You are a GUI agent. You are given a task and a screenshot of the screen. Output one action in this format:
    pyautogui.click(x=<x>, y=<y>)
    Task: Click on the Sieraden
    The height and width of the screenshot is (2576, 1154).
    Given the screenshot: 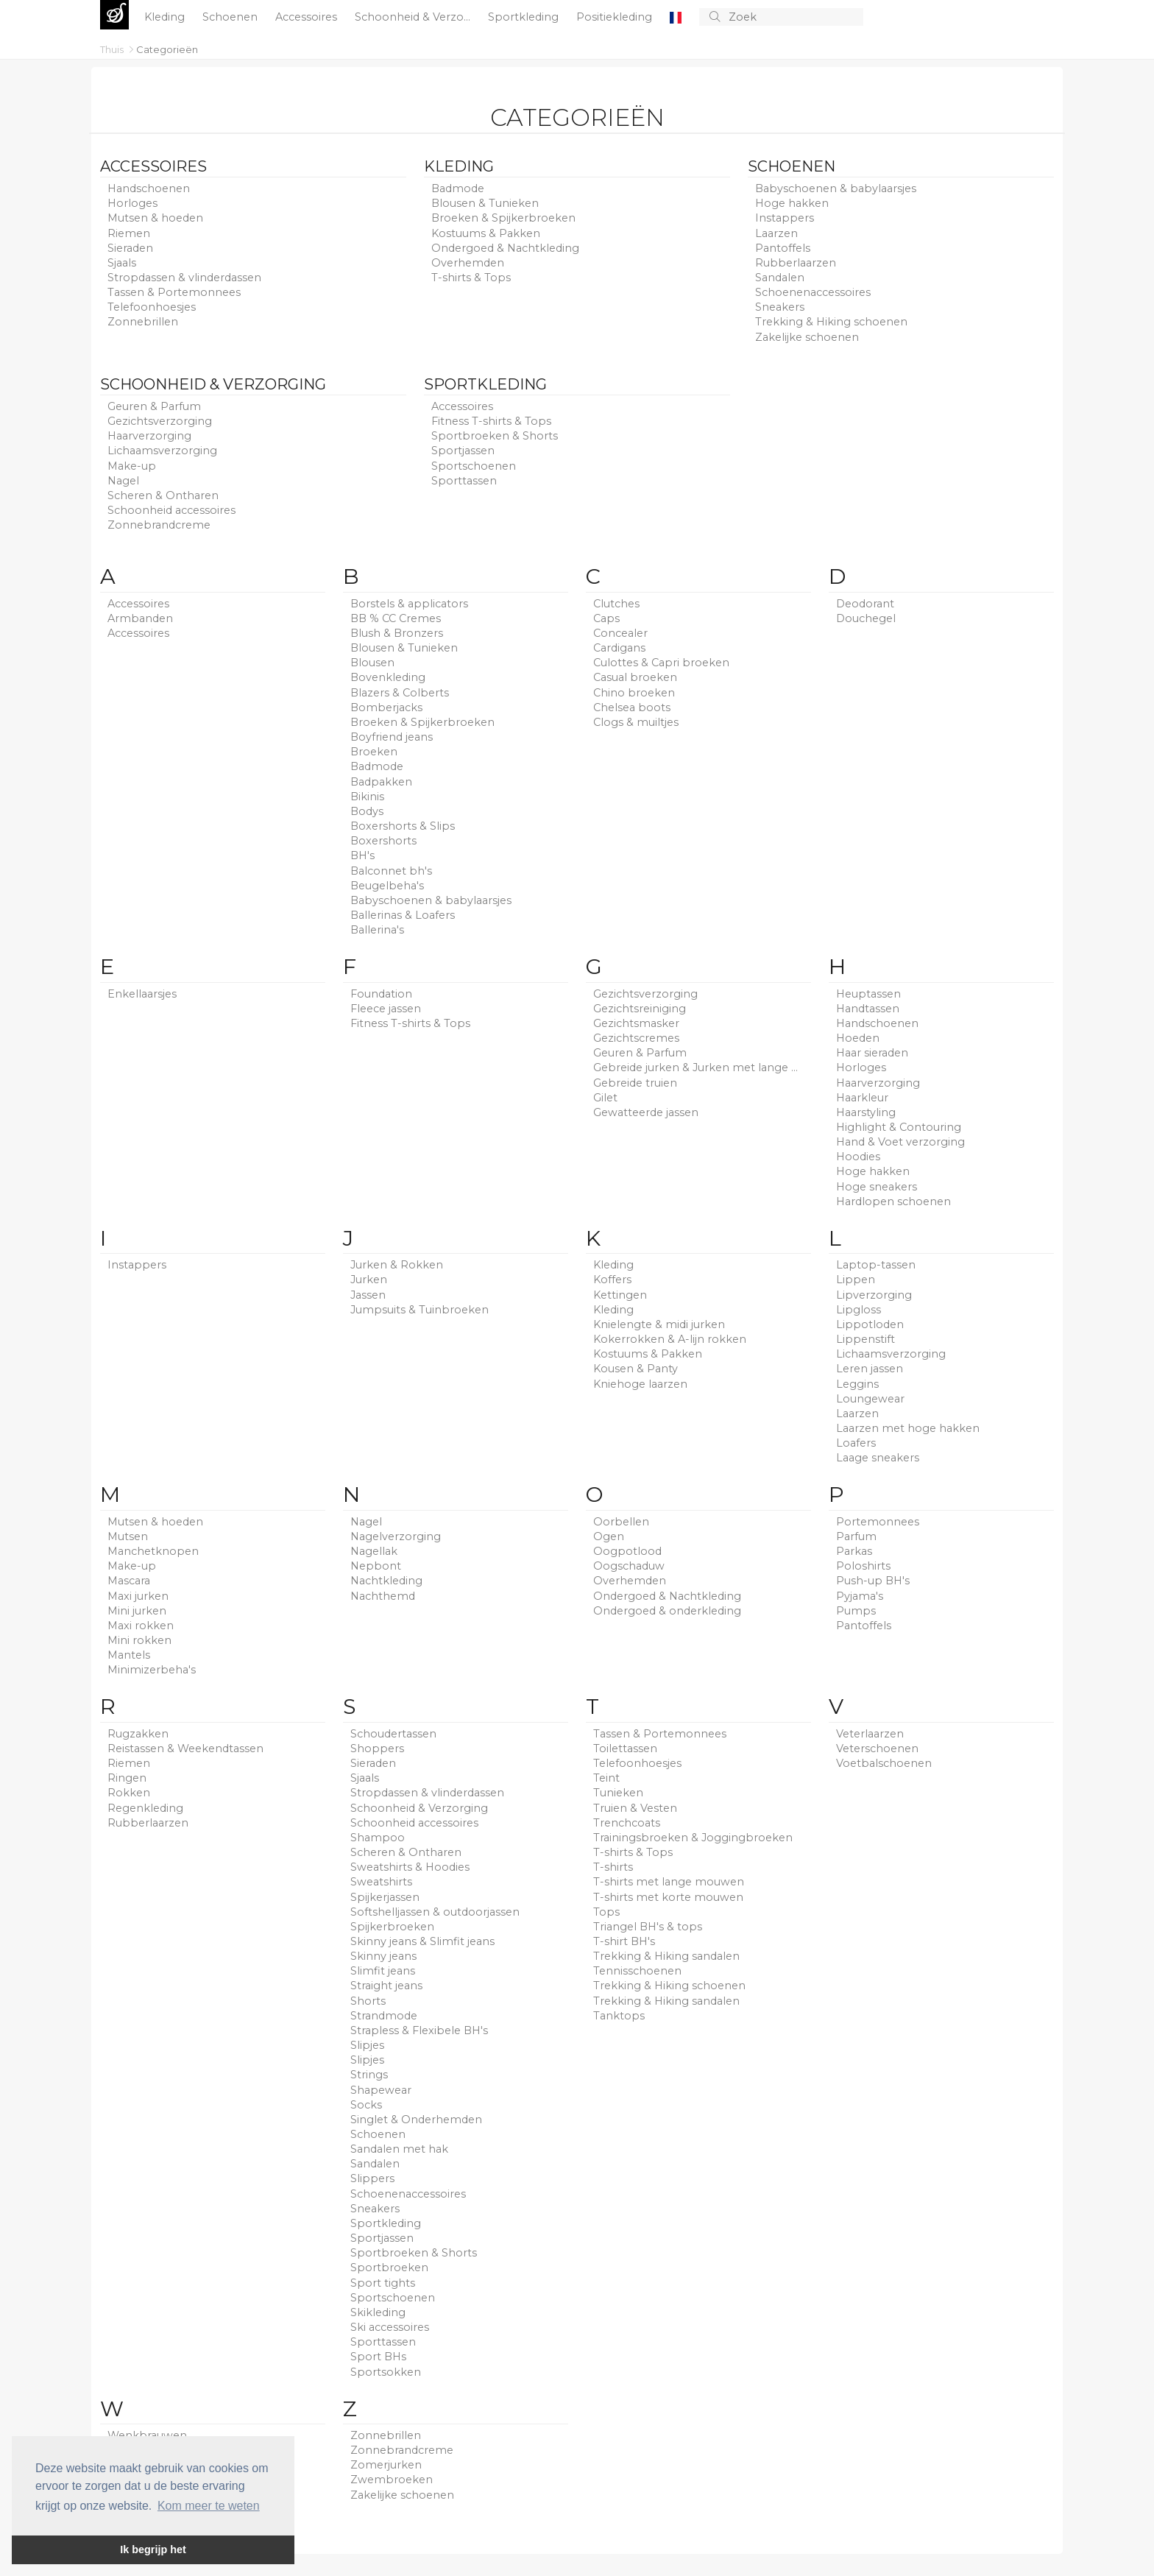 What is the action you would take?
    pyautogui.click(x=130, y=248)
    